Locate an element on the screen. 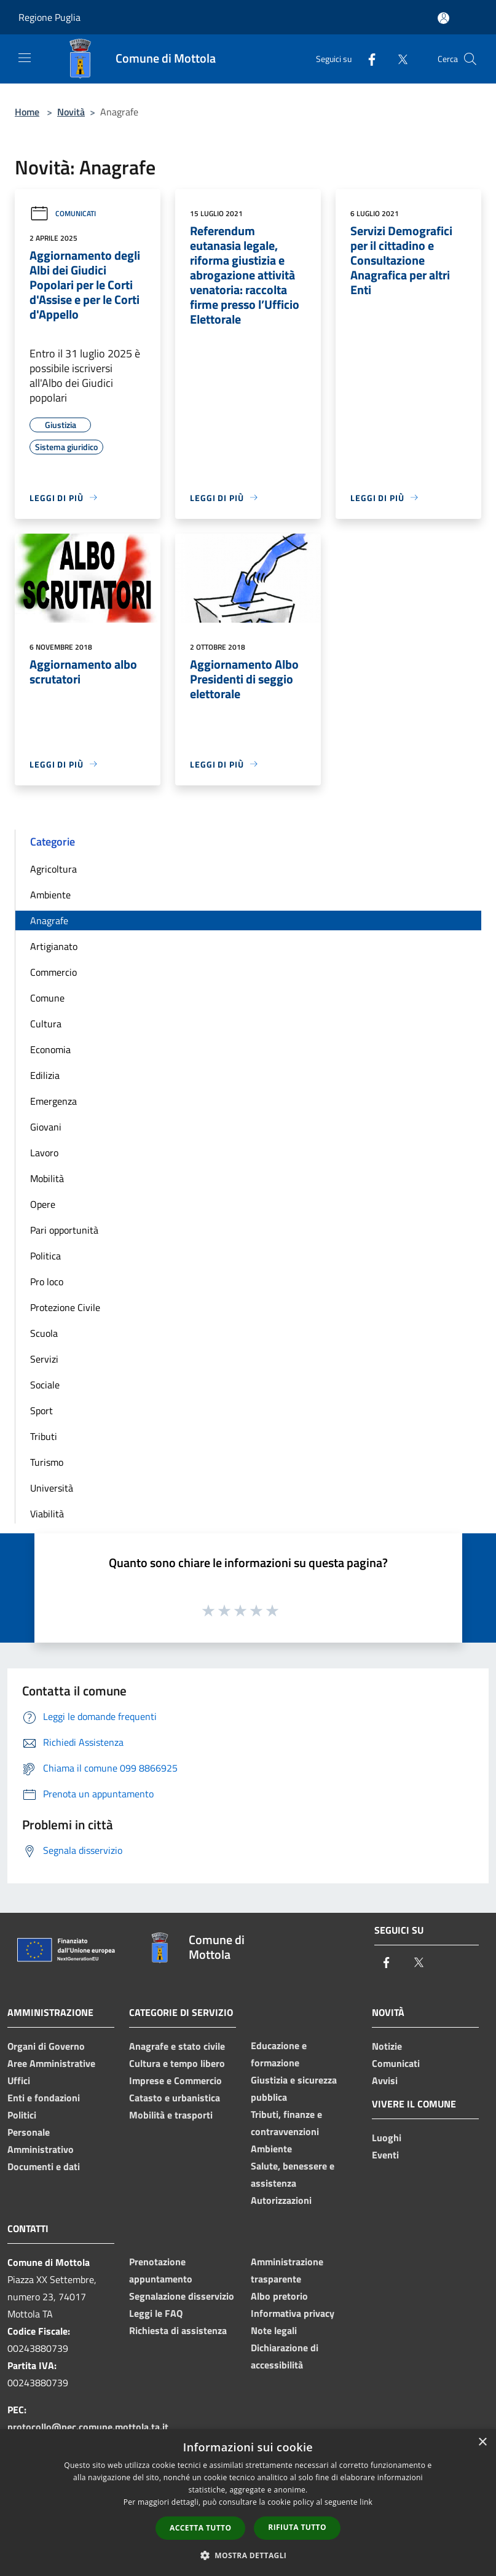  Agricoltura is located at coordinates (53, 869).